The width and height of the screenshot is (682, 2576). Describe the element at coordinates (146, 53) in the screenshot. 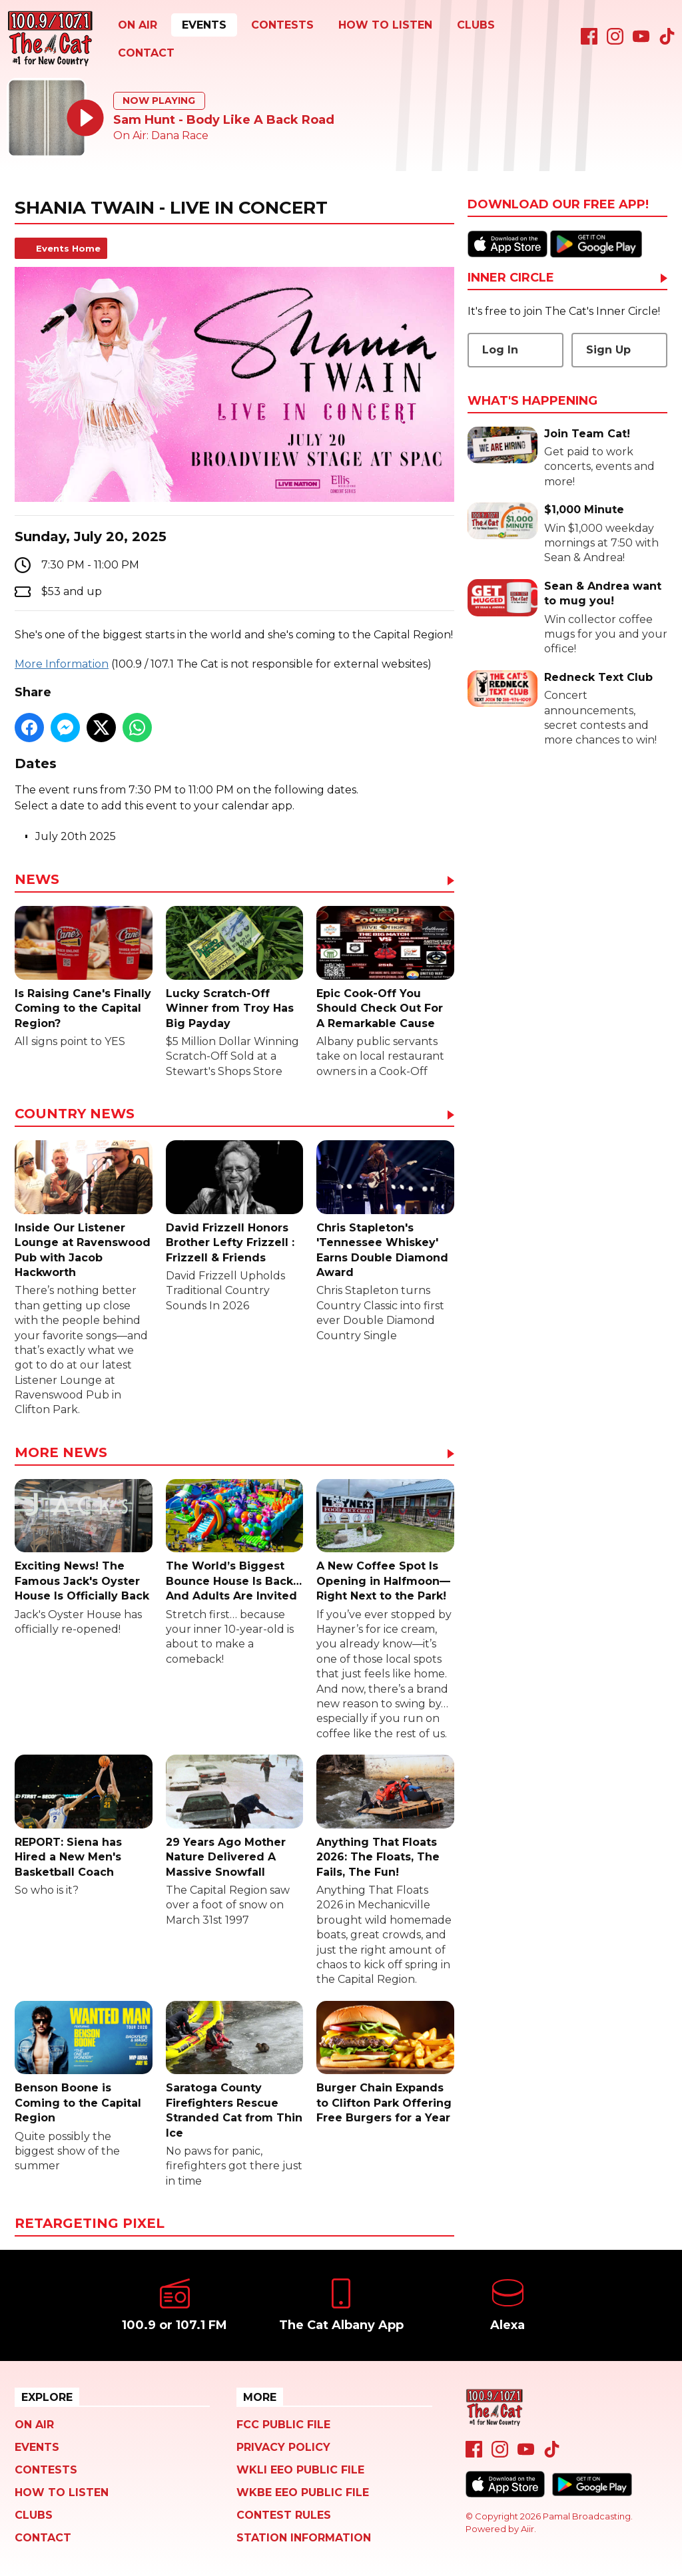

I see `Contact` at that location.